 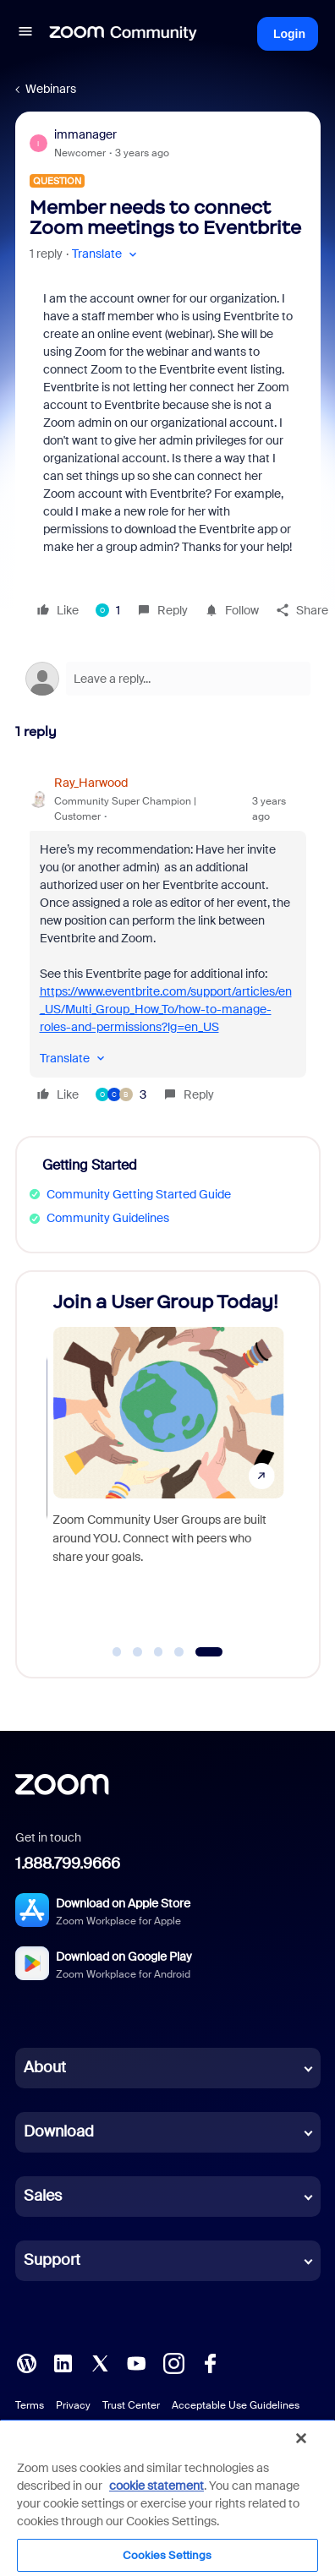 What do you see at coordinates (73, 2405) in the screenshot?
I see `Privacy` at bounding box center [73, 2405].